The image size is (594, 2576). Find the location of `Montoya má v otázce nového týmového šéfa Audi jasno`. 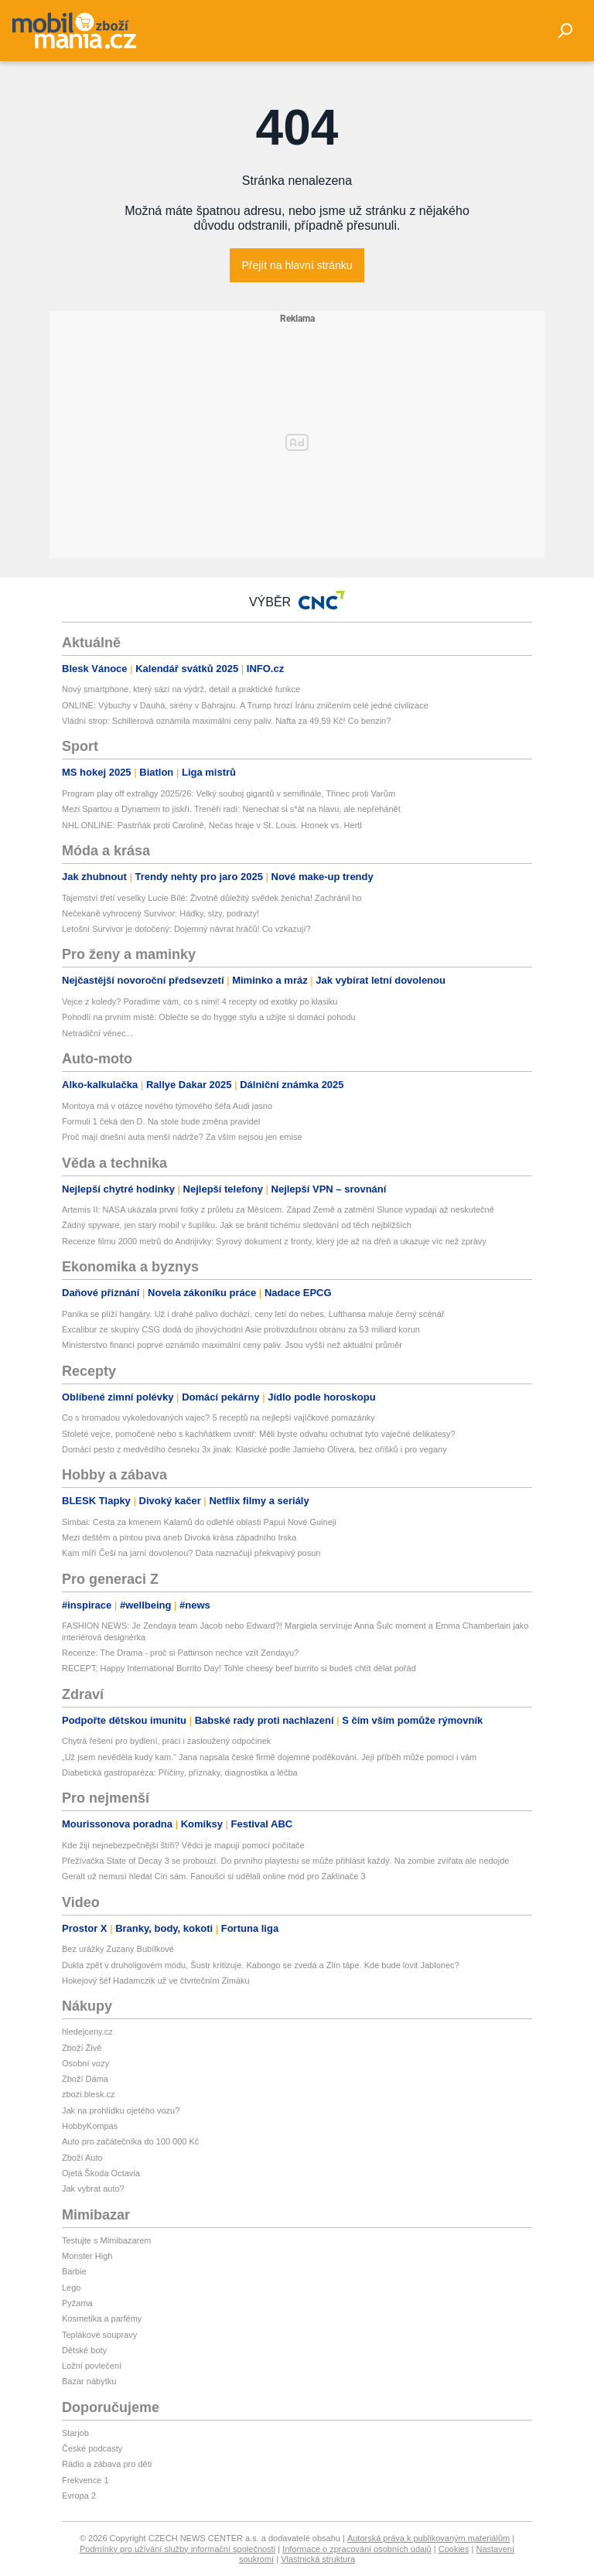

Montoya má v otázce nového týmového šéfa Audi jasno is located at coordinates (167, 1106).